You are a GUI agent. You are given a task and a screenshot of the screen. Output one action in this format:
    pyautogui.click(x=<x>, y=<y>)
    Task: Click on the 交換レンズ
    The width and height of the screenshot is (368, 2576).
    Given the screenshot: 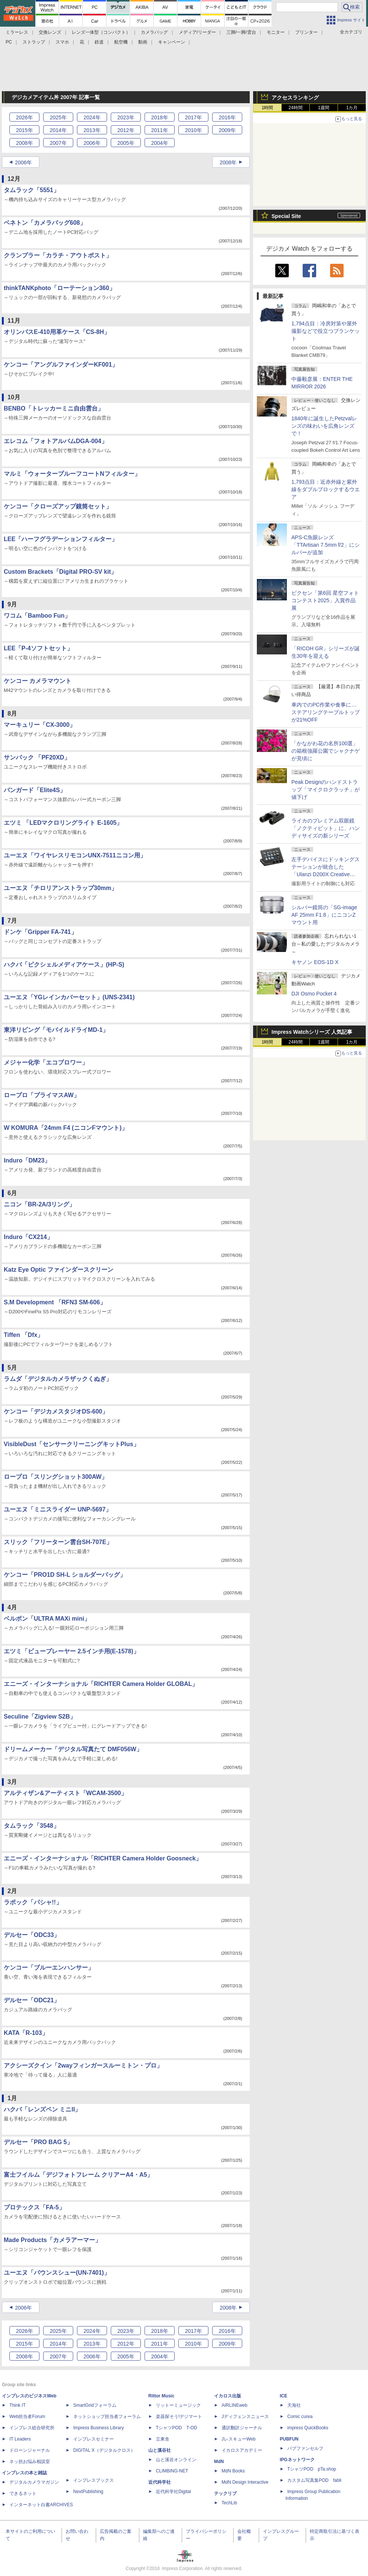 What is the action you would take?
    pyautogui.click(x=50, y=32)
    